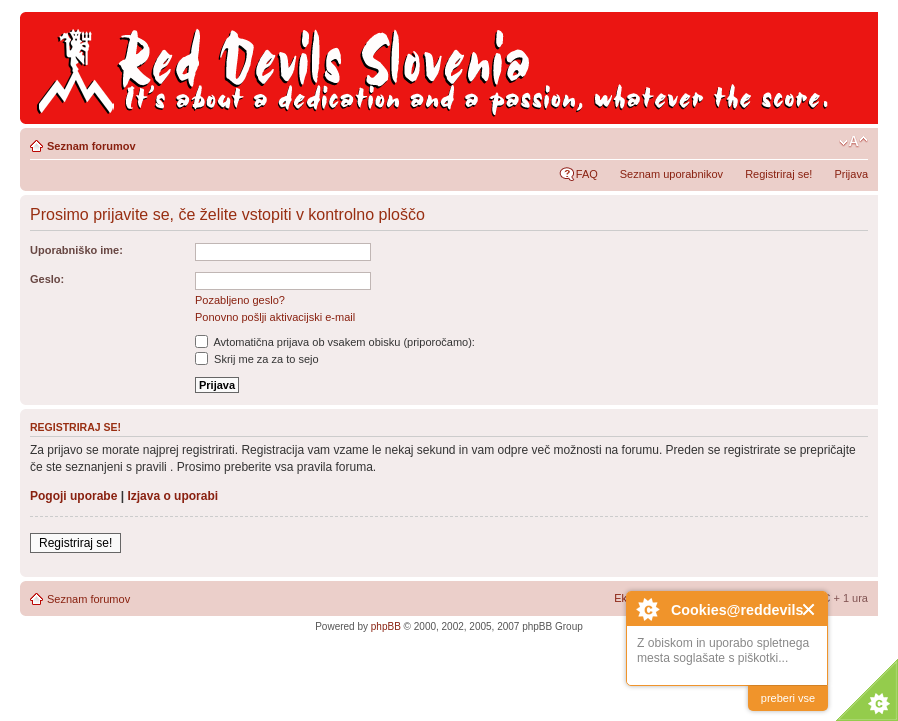 The height and width of the screenshot is (721, 898). I want to click on Prijava, so click(851, 174).